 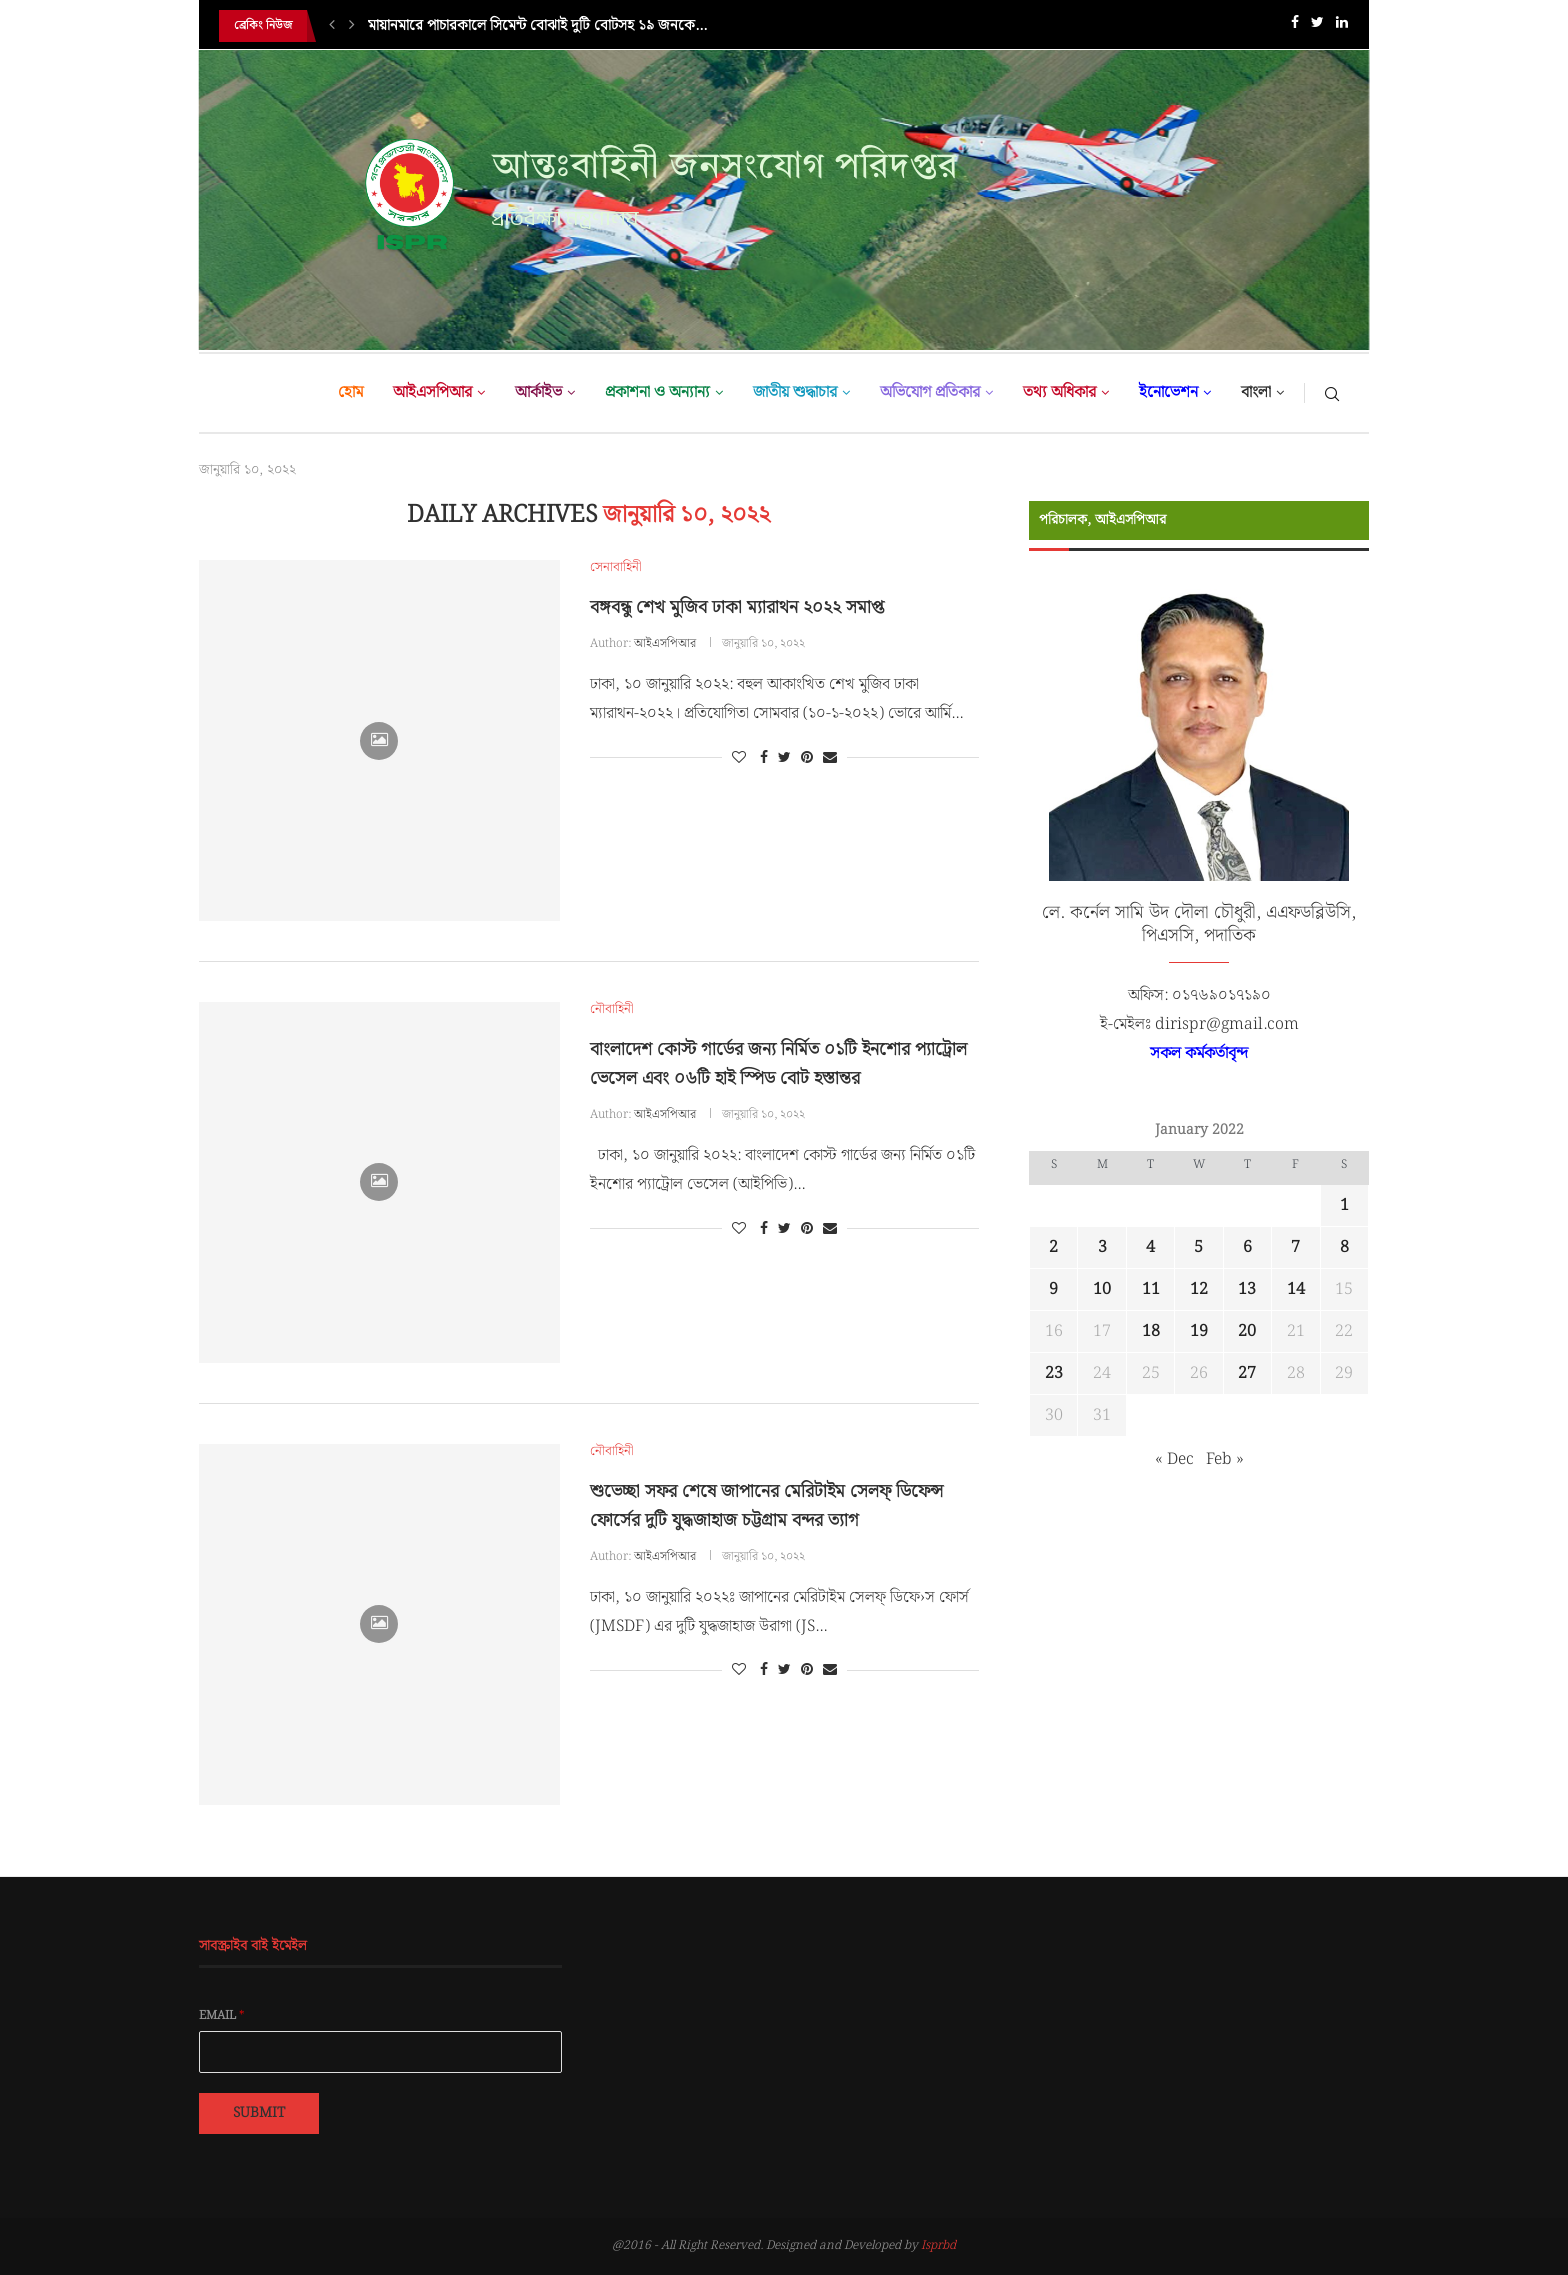 I want to click on [Share on Facebook], so click(x=764, y=758).